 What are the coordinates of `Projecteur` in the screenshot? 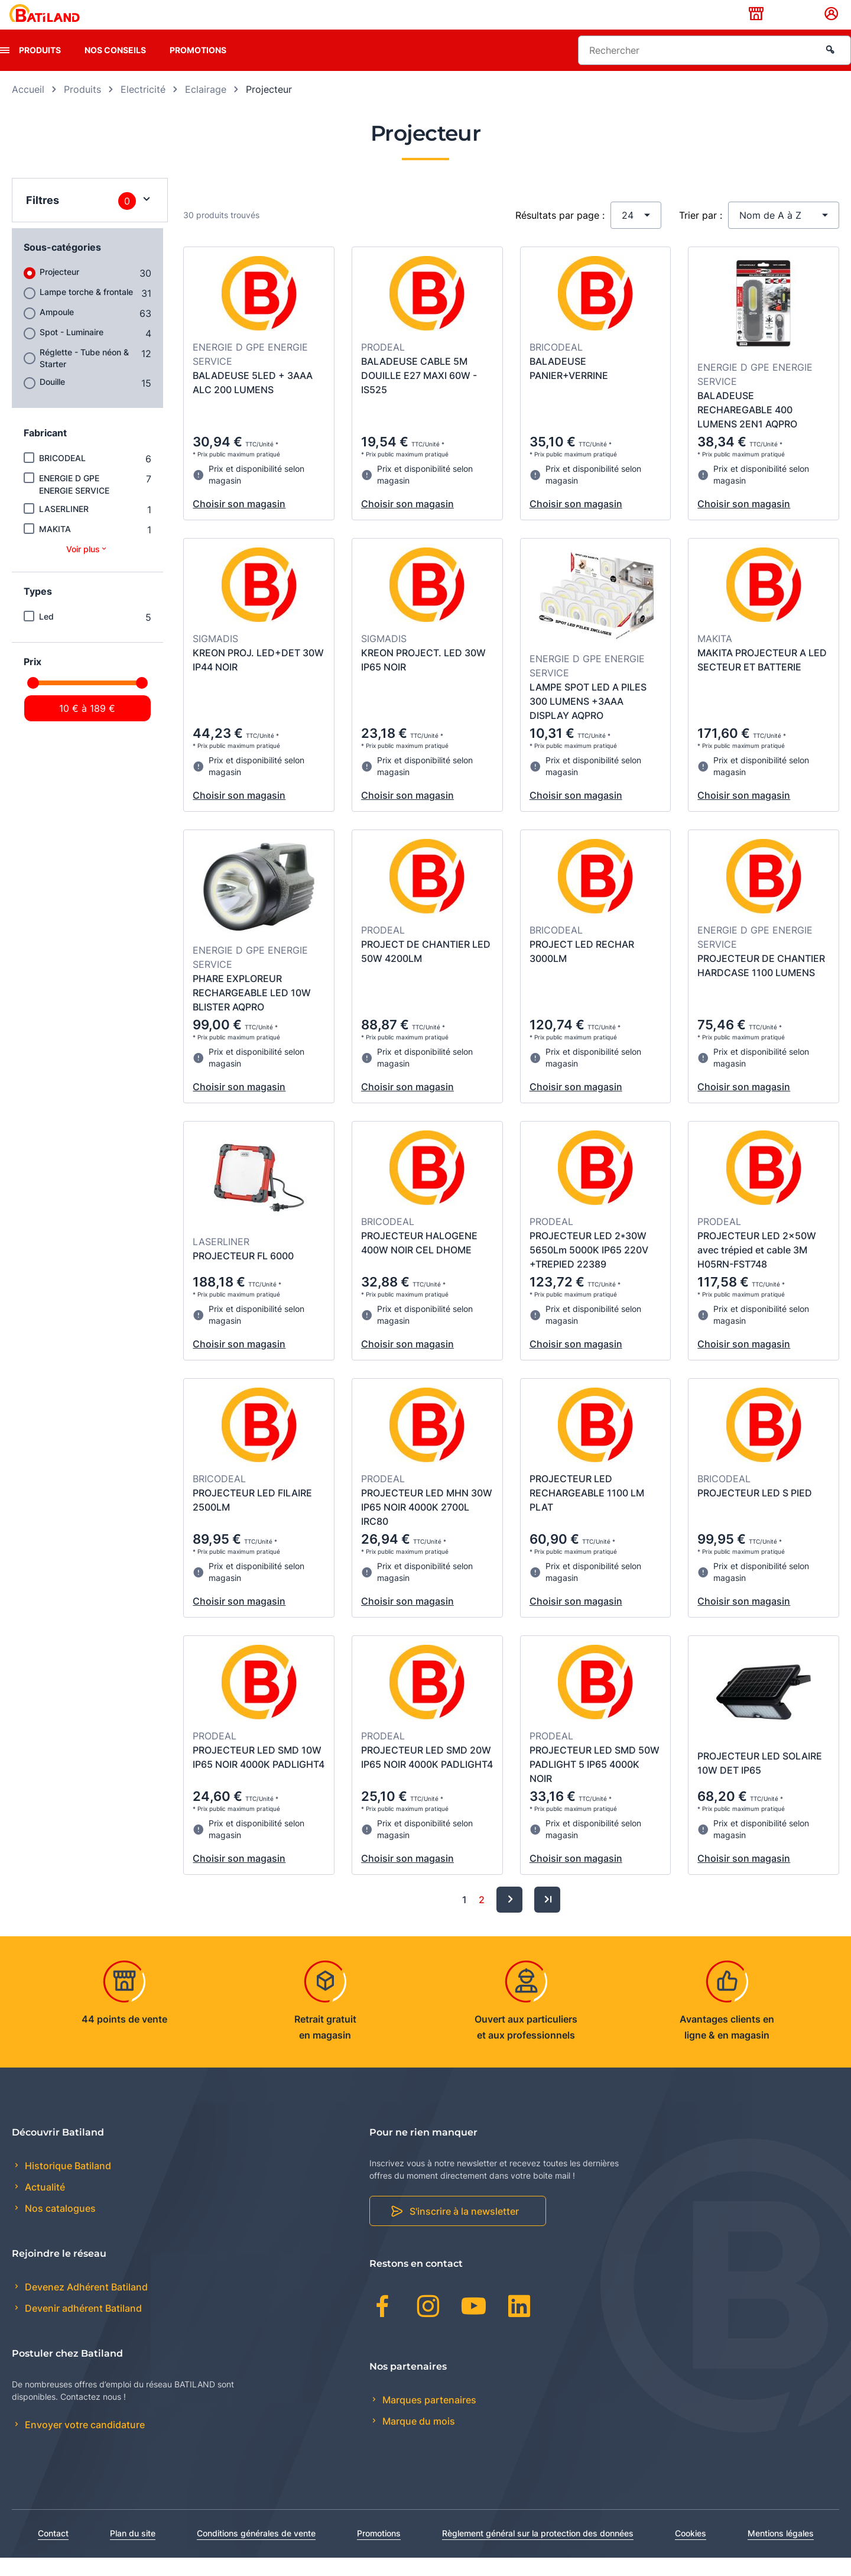 It's located at (59, 290).